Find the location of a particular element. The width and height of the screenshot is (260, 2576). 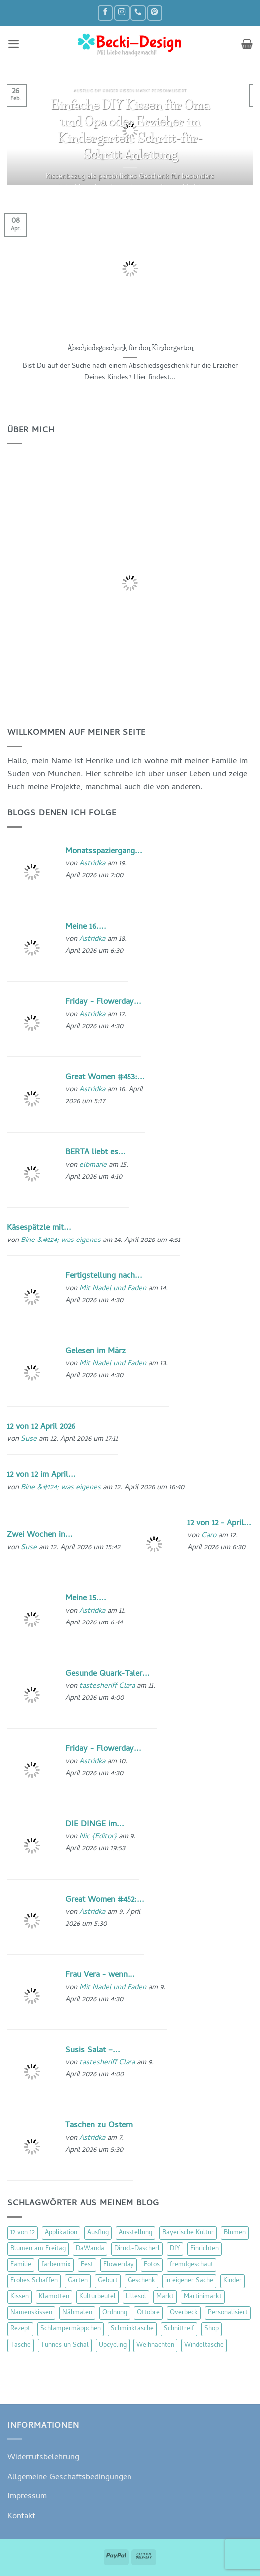

Schlampermäppchen [Schlampermäppchen (18 Einträge)] is located at coordinates (70, 2329).